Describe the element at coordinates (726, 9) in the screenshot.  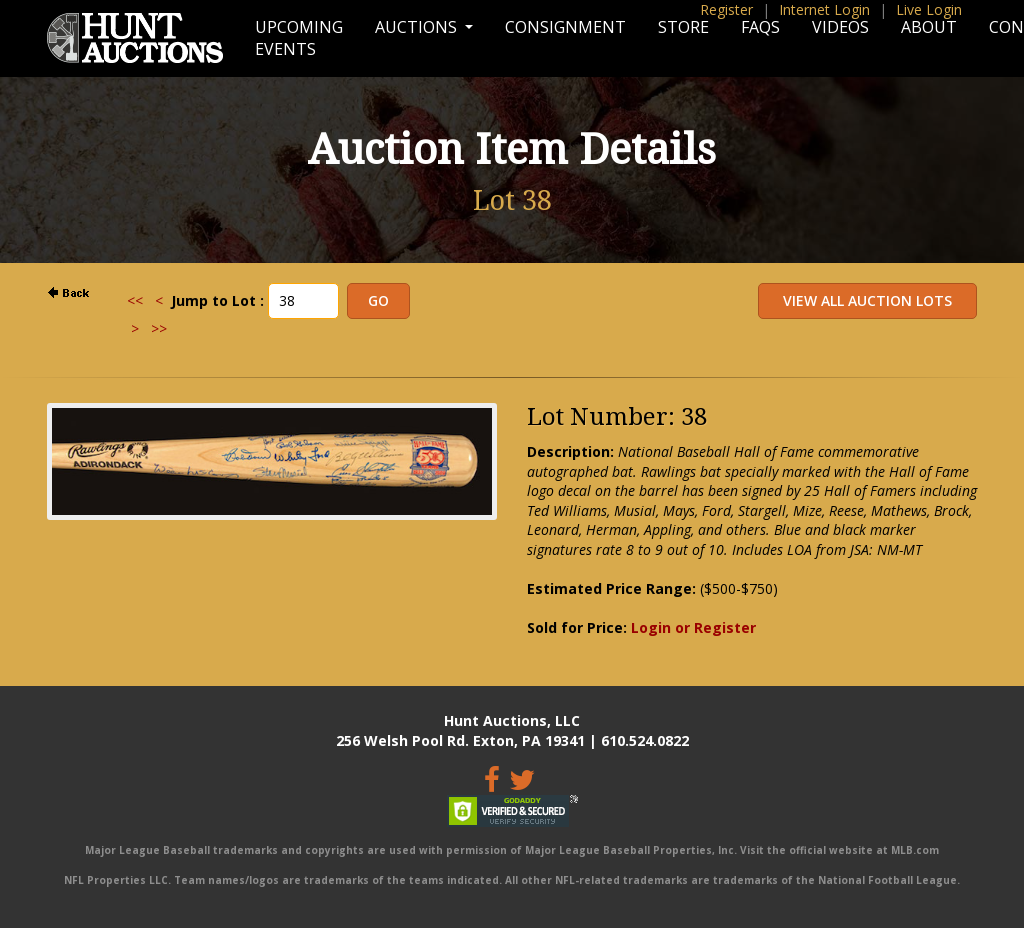
I see `Register` at that location.